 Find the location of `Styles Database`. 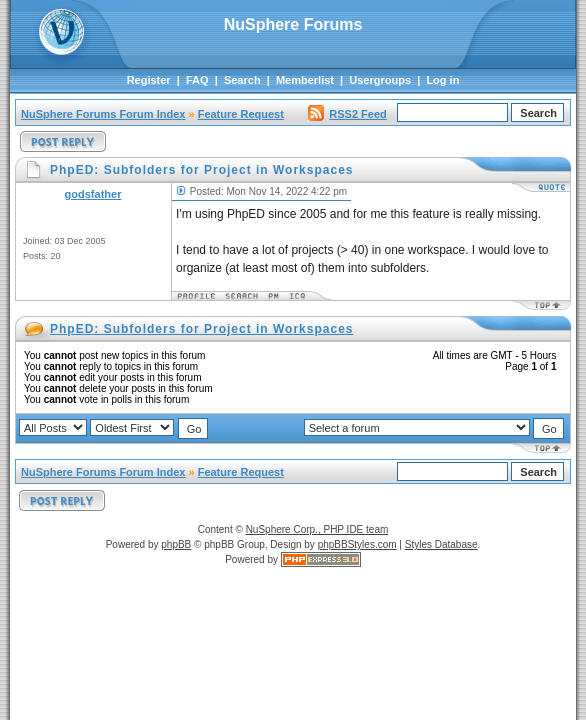

Styles Database is located at coordinates (441, 544).